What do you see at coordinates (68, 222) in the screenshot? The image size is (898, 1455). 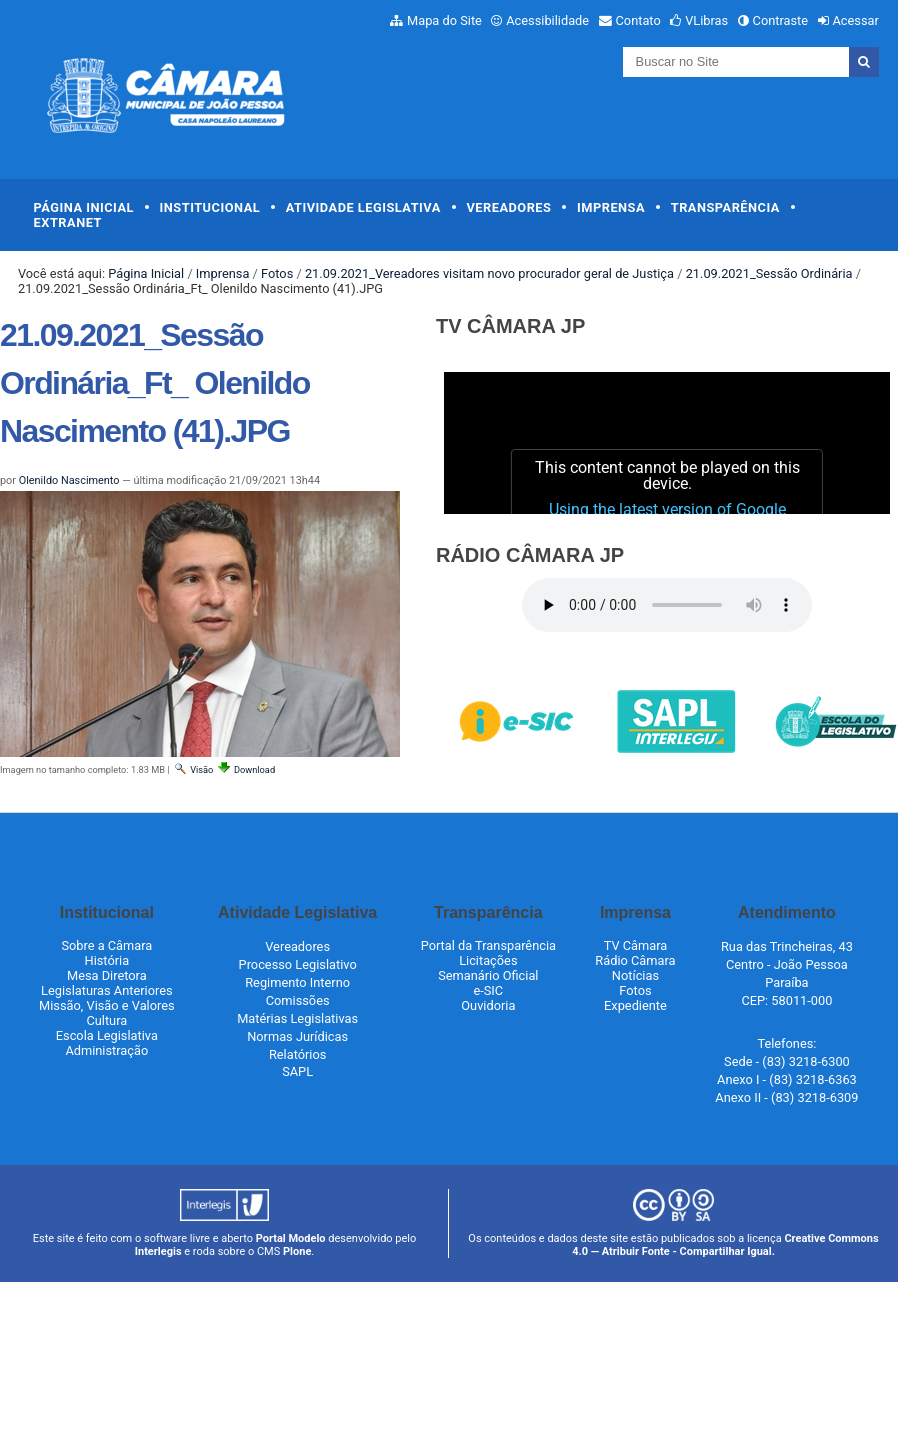 I see `Extranet` at bounding box center [68, 222].